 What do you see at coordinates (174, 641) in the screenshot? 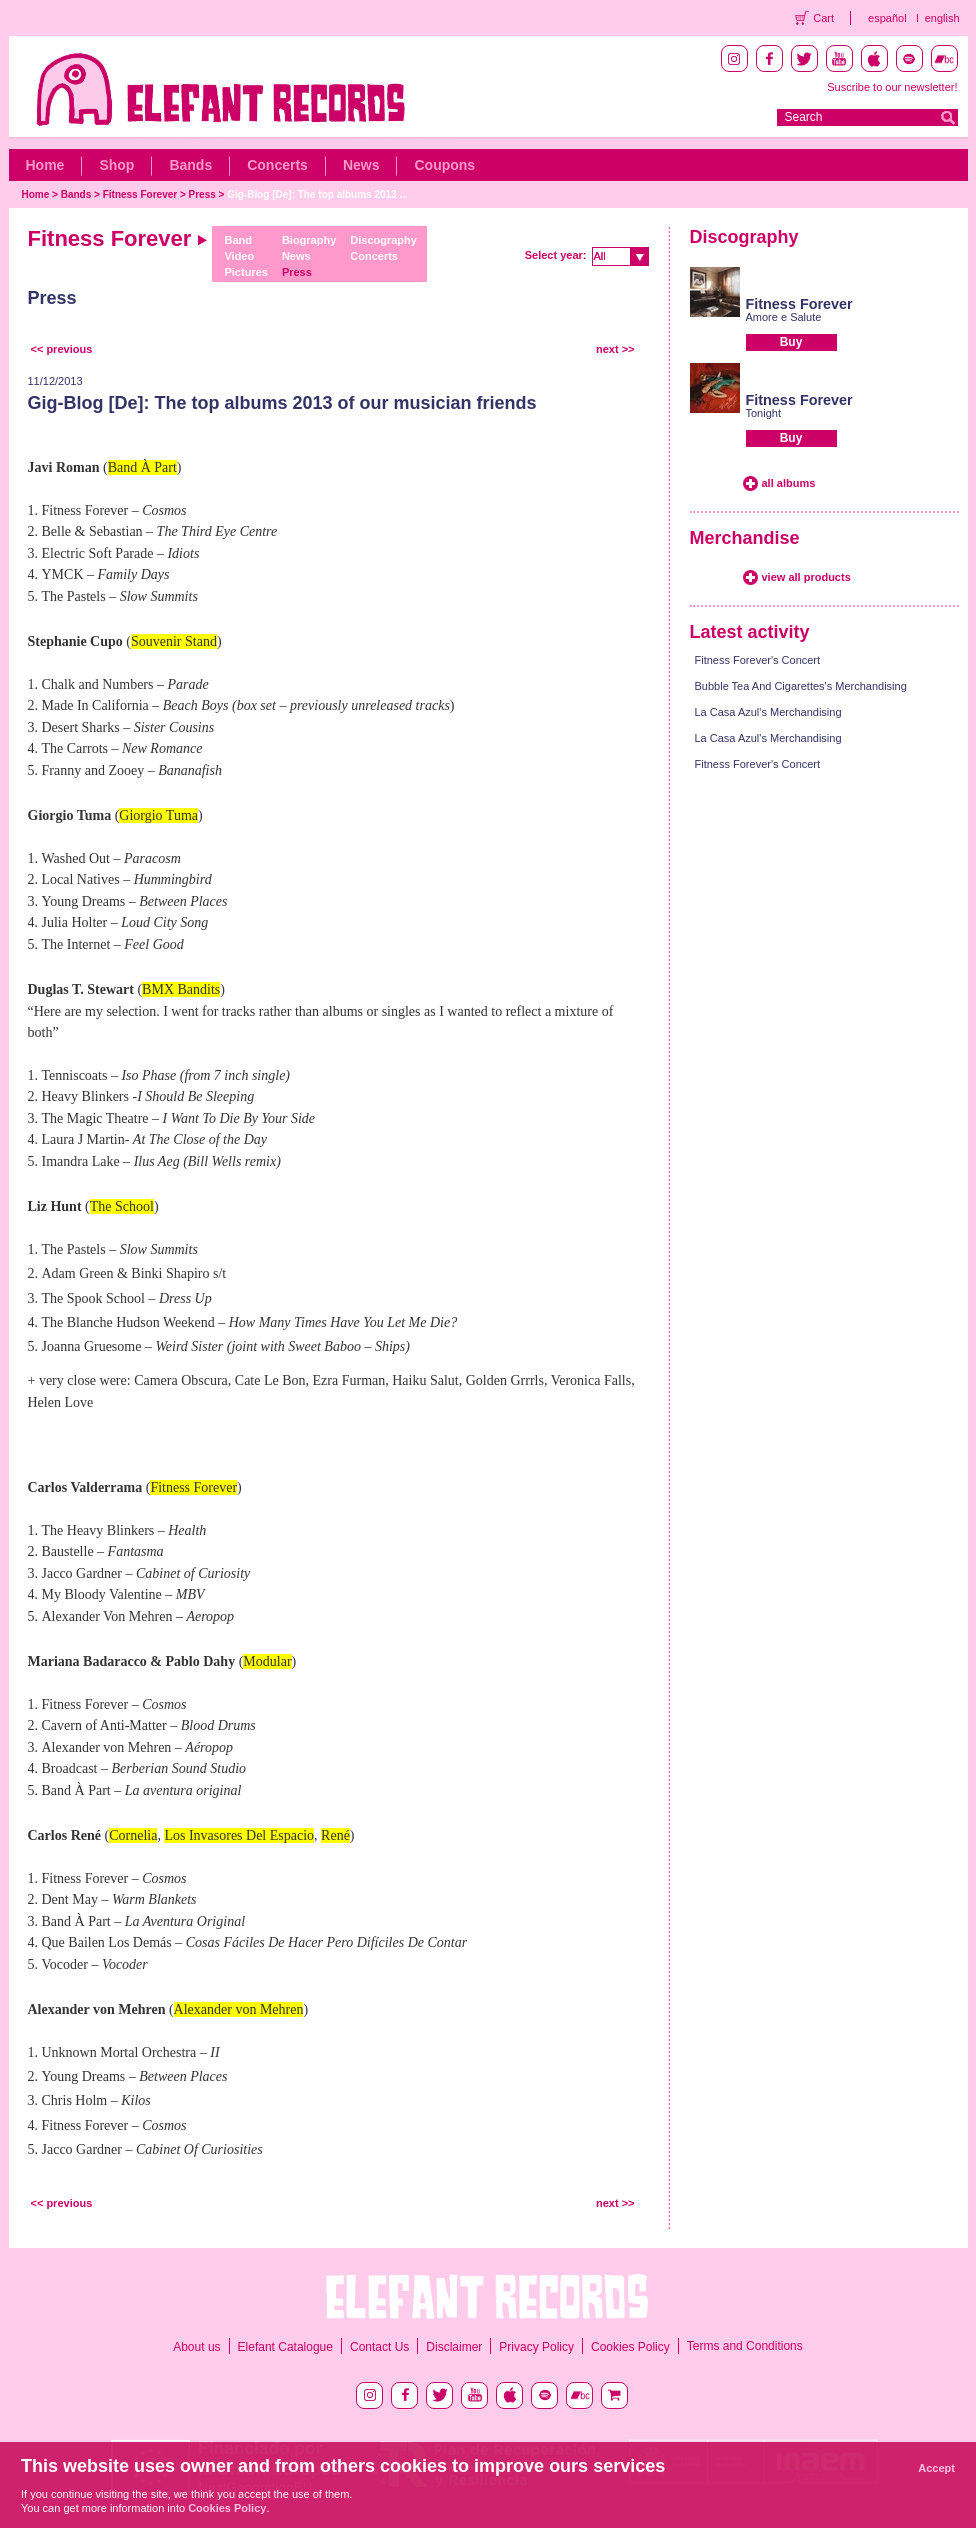
I see `Souvenir Stand` at bounding box center [174, 641].